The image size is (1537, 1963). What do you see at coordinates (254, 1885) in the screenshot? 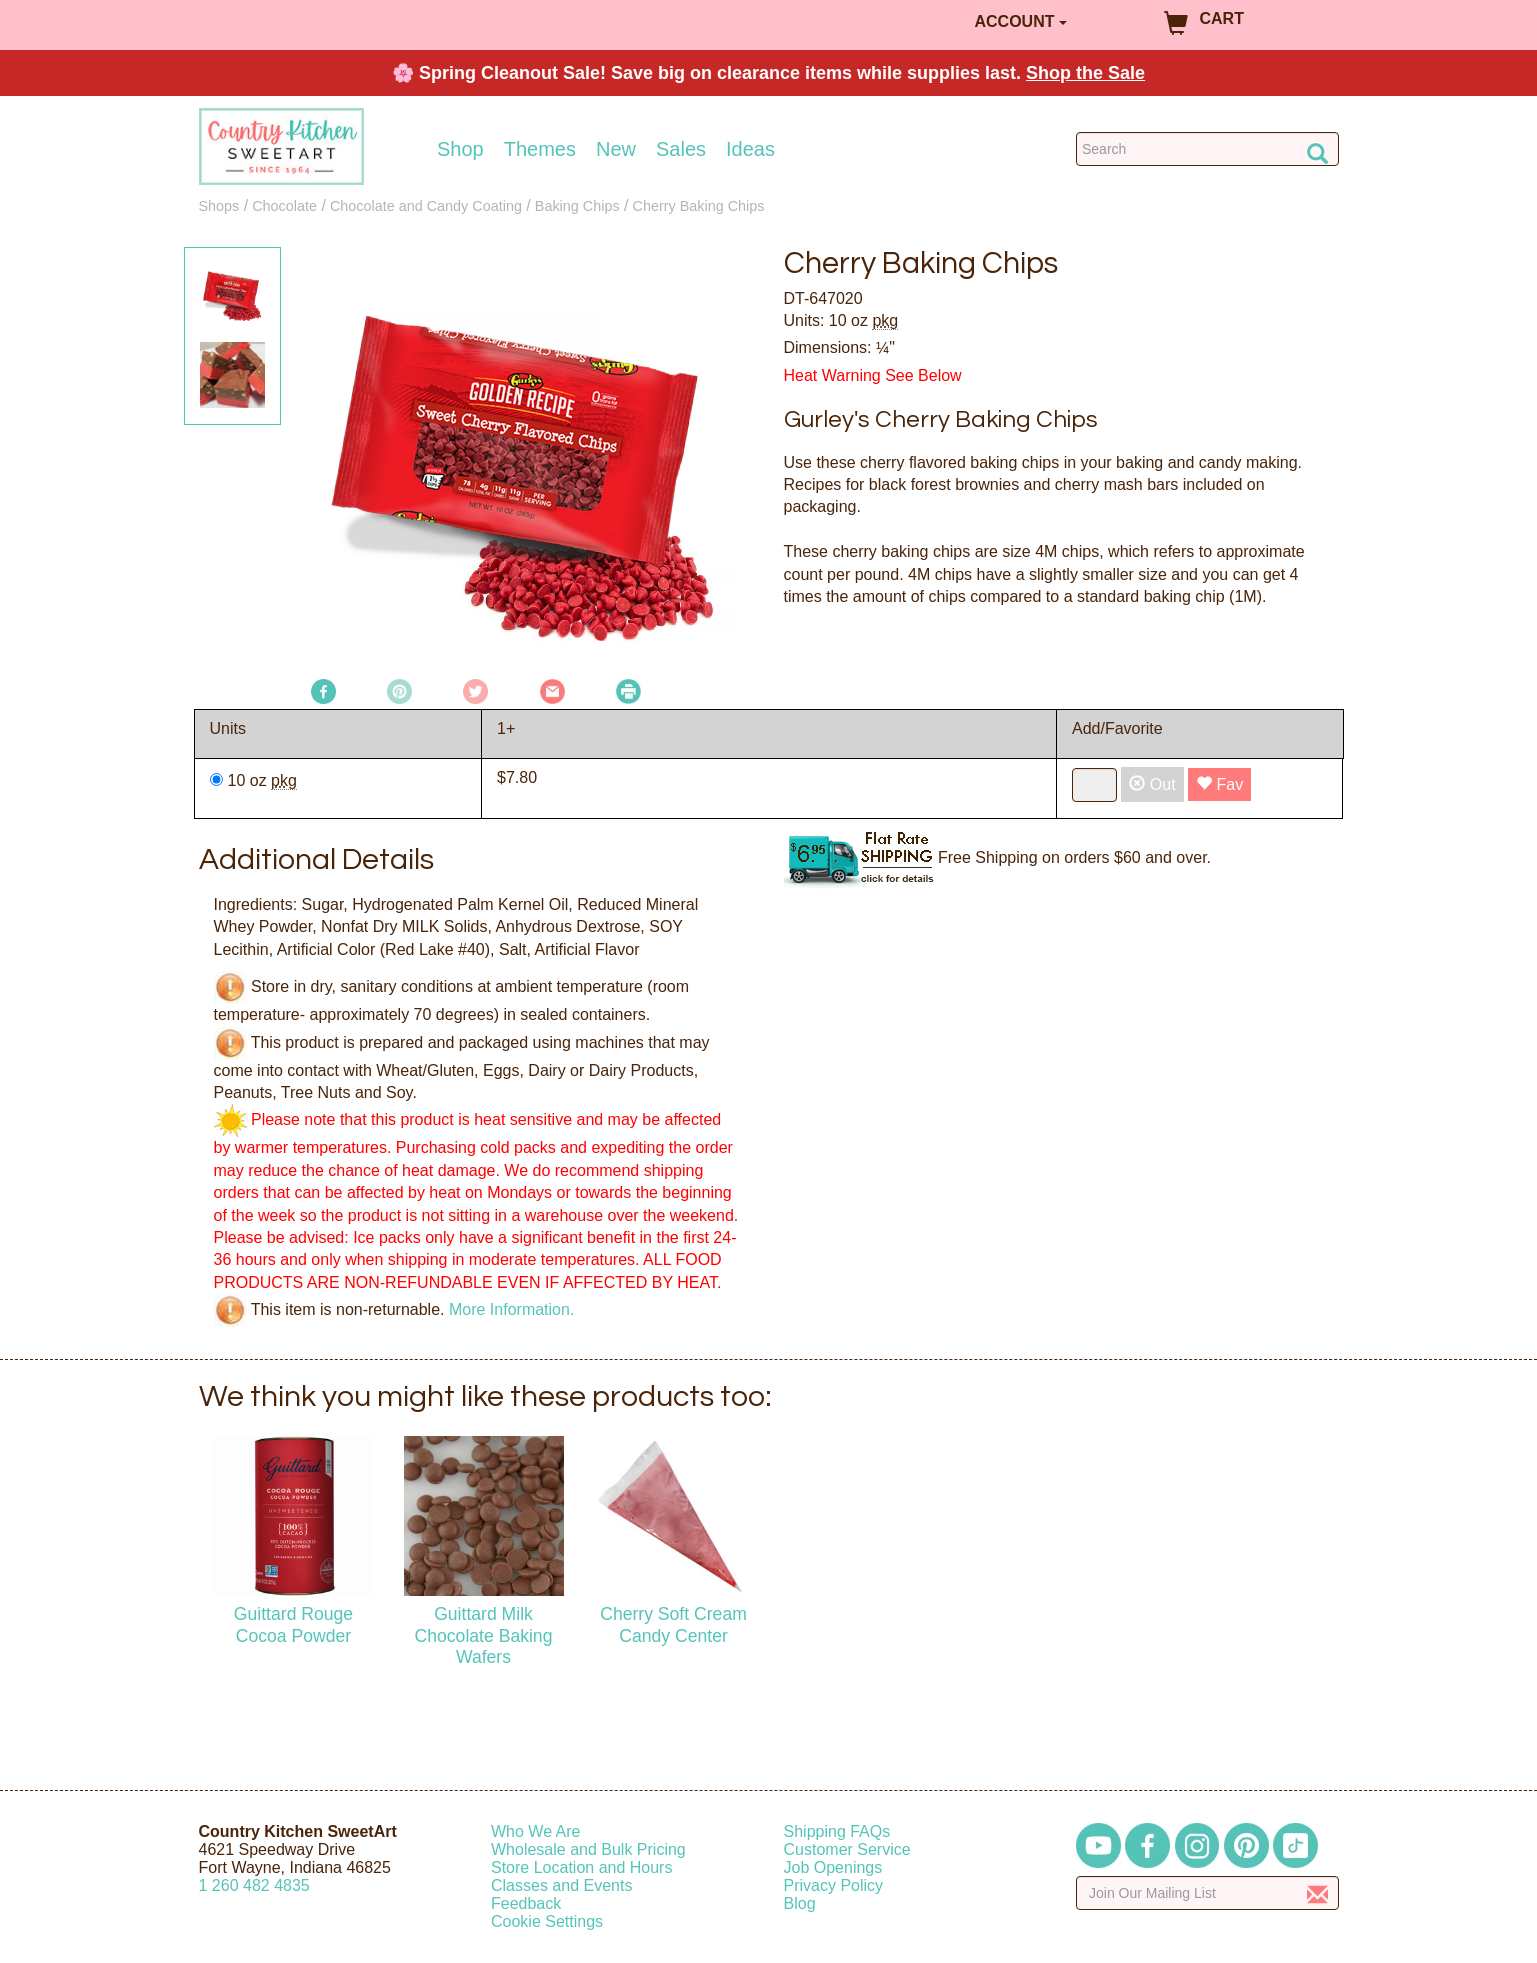
I see `12604824835` at bounding box center [254, 1885].